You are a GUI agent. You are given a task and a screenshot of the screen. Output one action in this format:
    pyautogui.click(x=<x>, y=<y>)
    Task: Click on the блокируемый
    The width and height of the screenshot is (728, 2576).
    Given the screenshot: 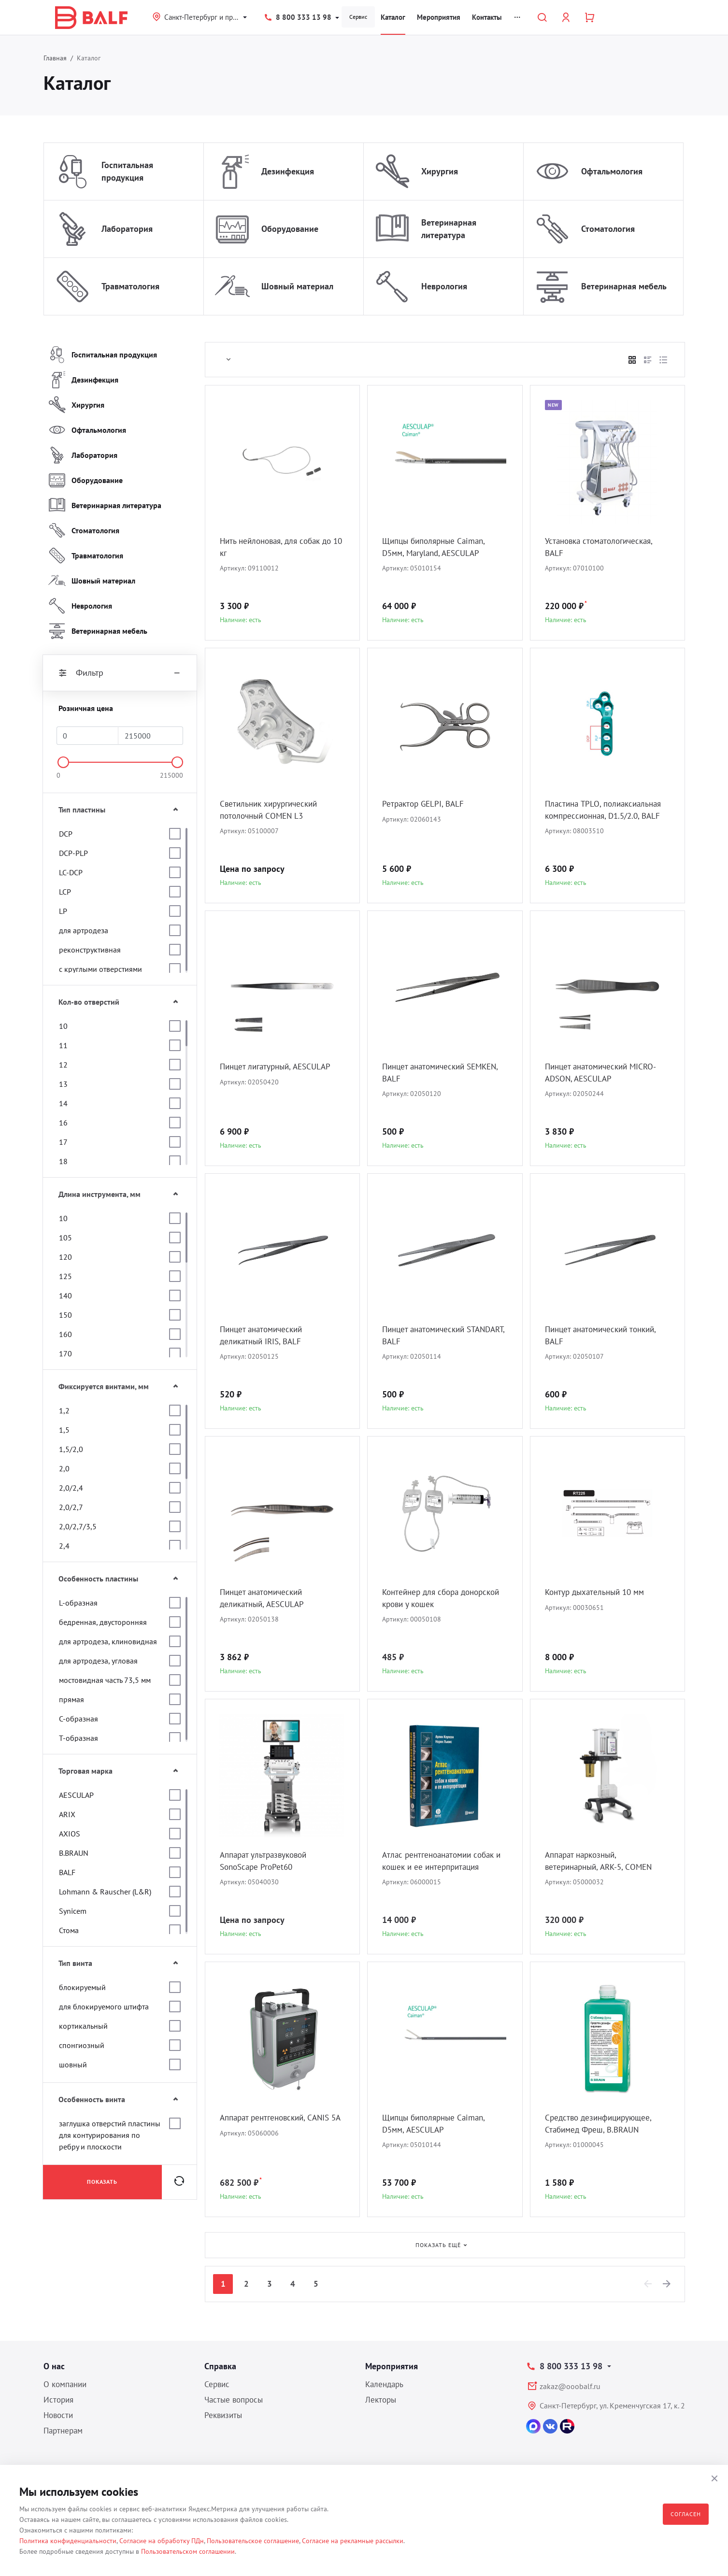 What is the action you would take?
    pyautogui.click(x=82, y=1987)
    